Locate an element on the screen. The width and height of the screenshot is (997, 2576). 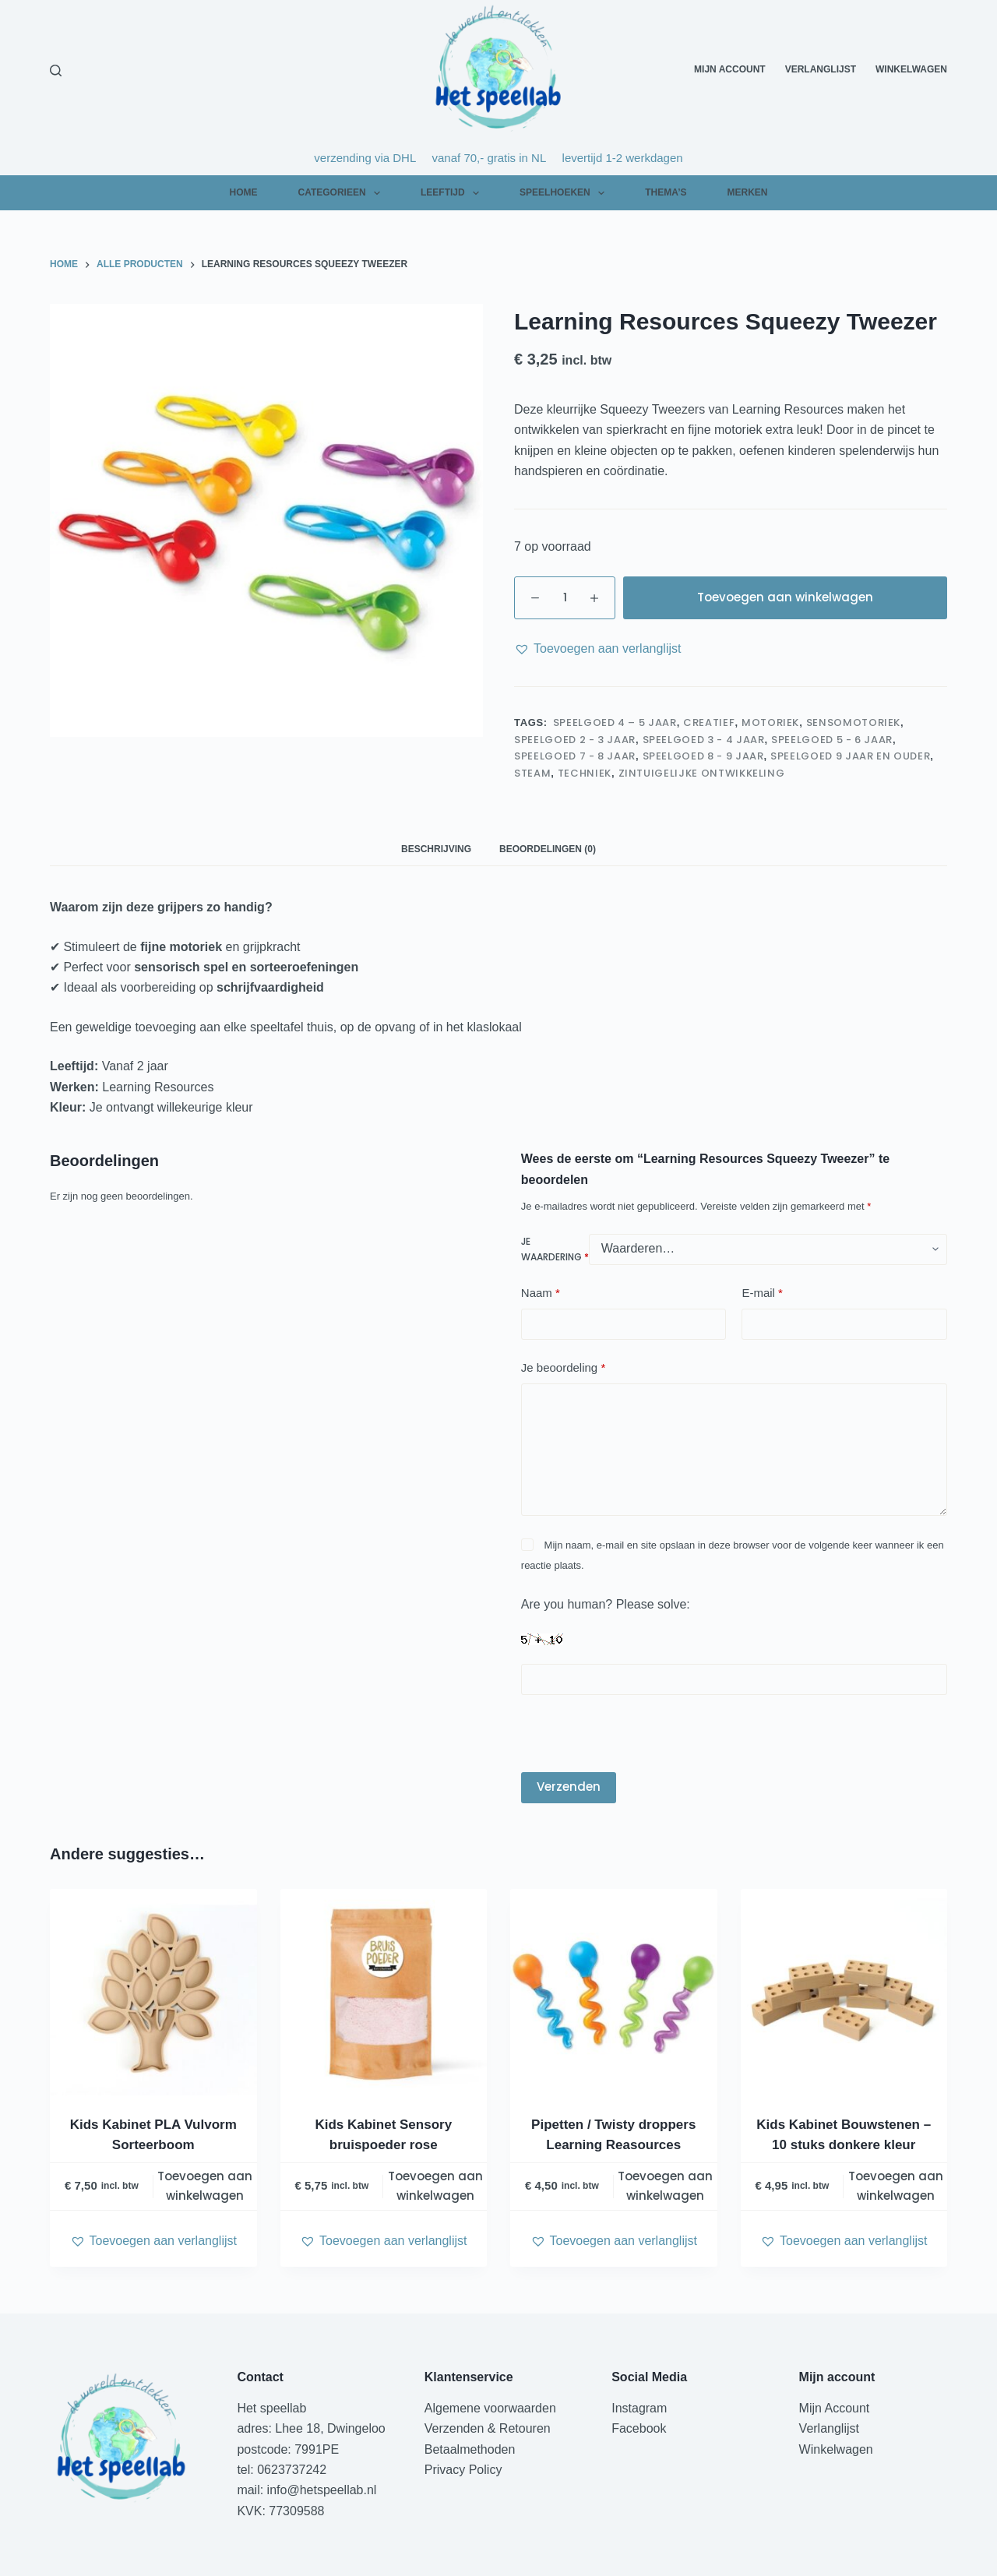
Instagram is located at coordinates (639, 2408).